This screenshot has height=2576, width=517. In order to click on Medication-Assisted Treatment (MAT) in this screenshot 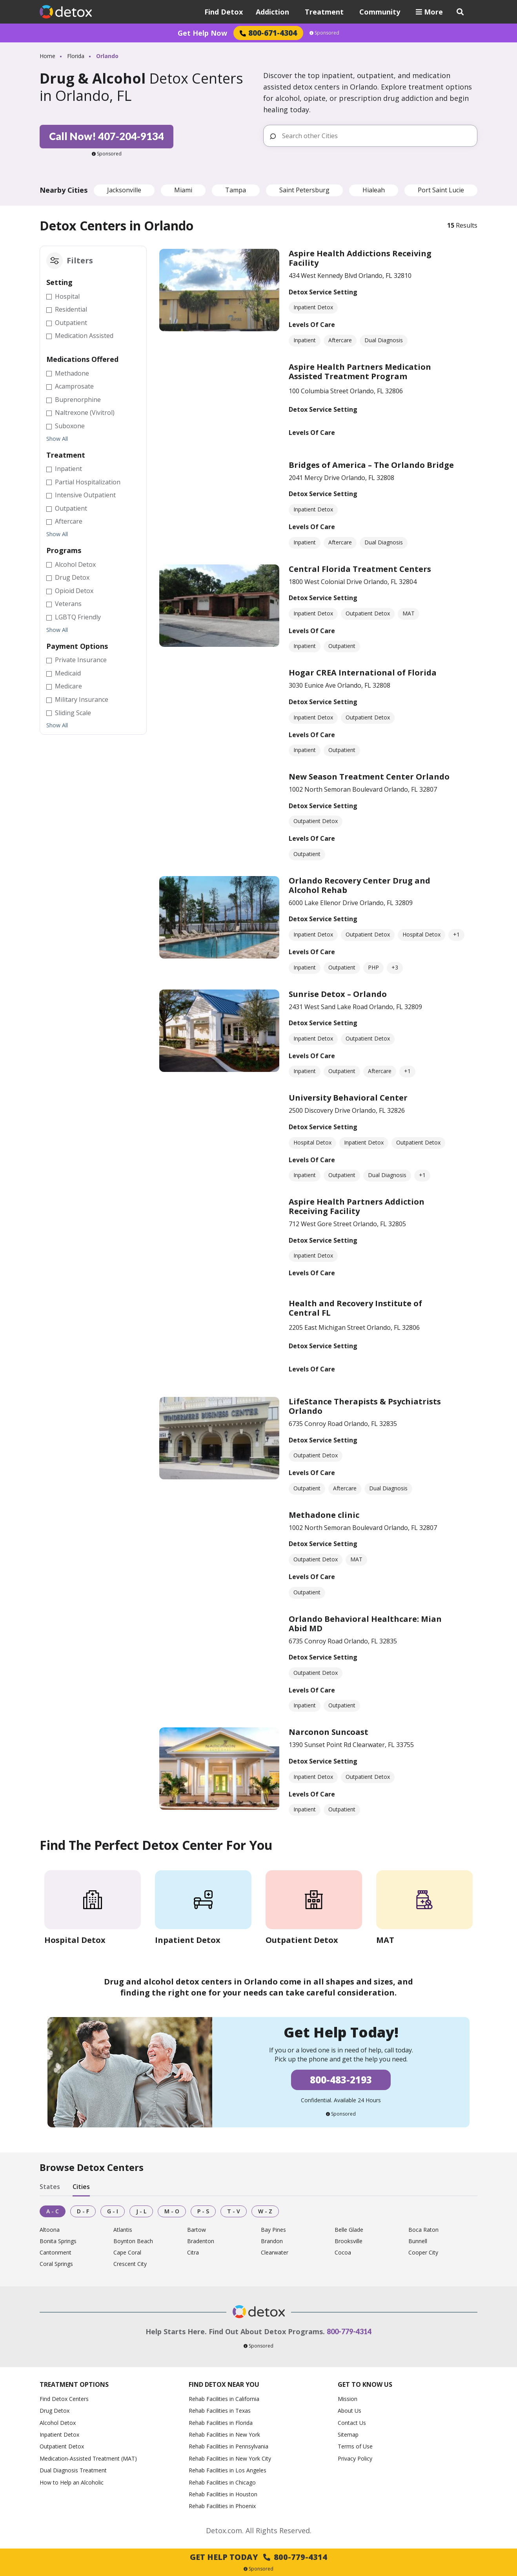, I will do `click(88, 2458)`.